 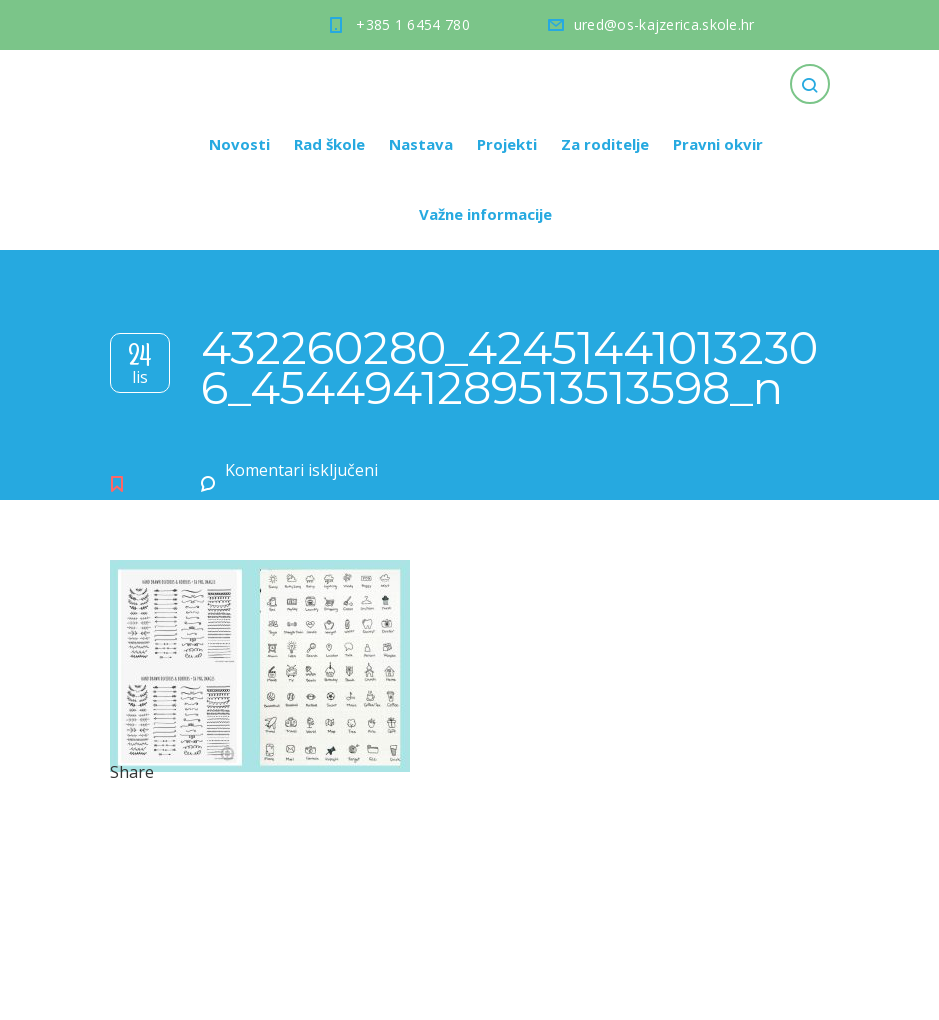 I want to click on Nastava, so click(x=421, y=144).